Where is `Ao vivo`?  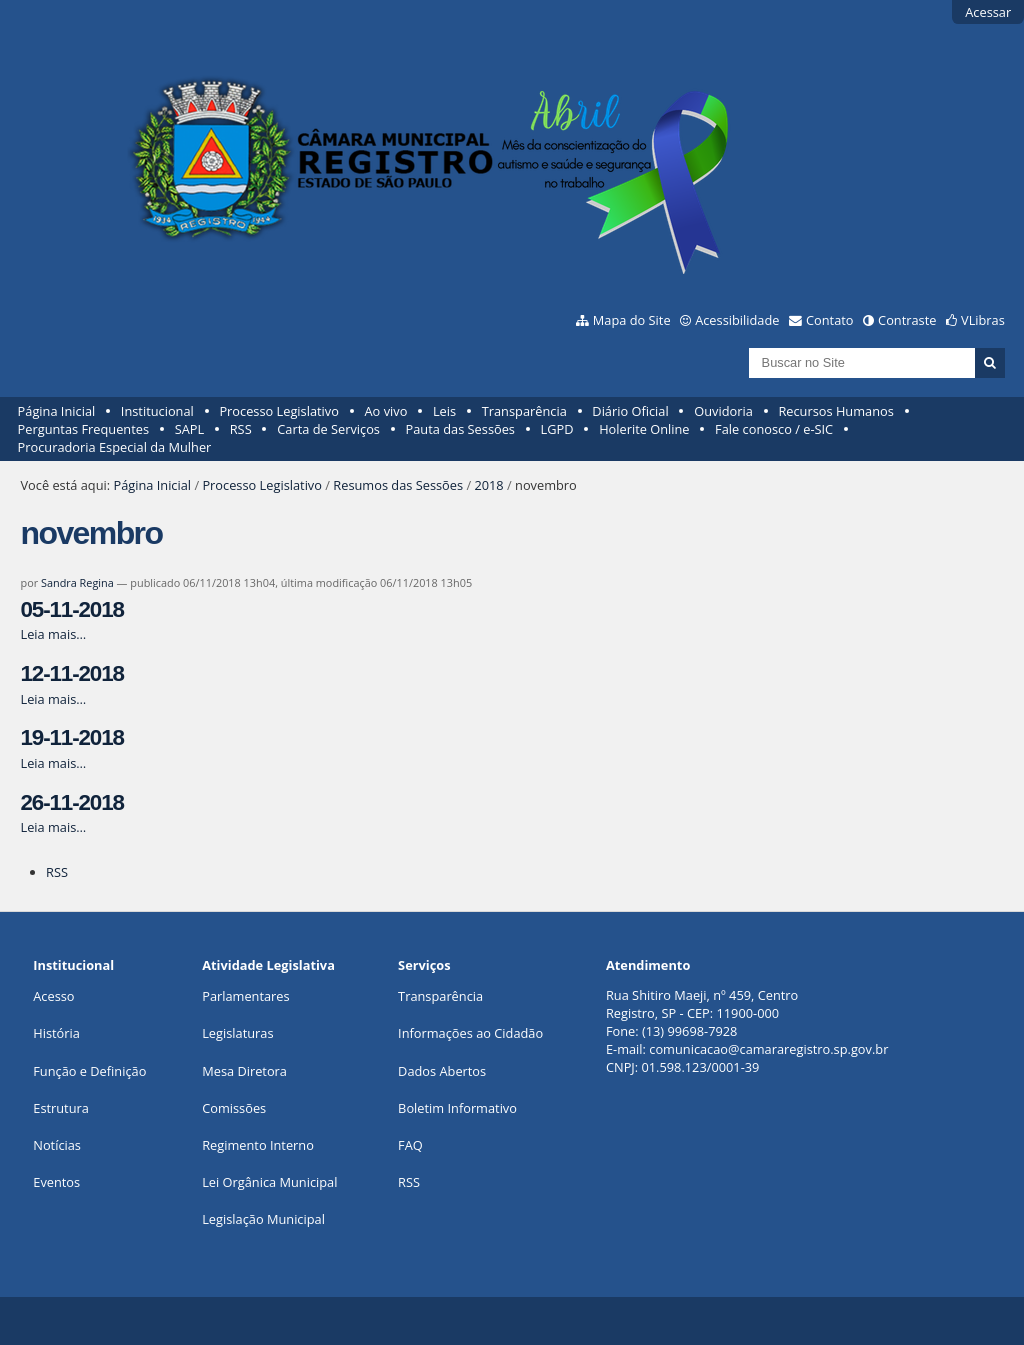 Ao vivo is located at coordinates (386, 411).